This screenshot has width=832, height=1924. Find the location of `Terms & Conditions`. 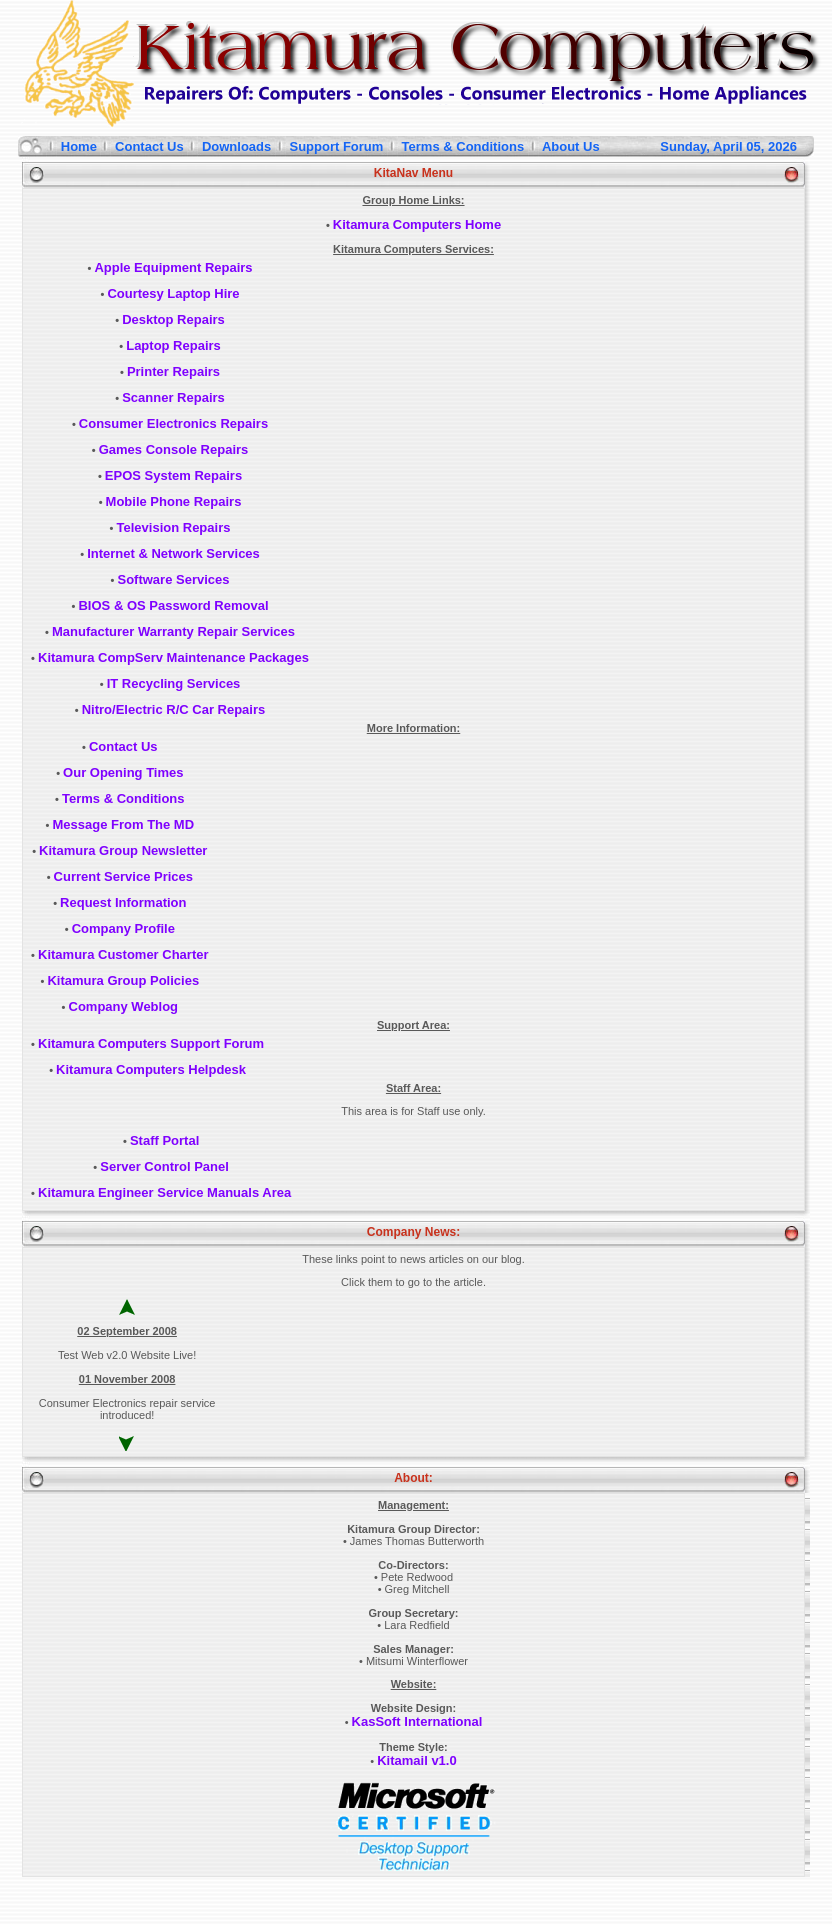

Terms & Conditions is located at coordinates (463, 146).